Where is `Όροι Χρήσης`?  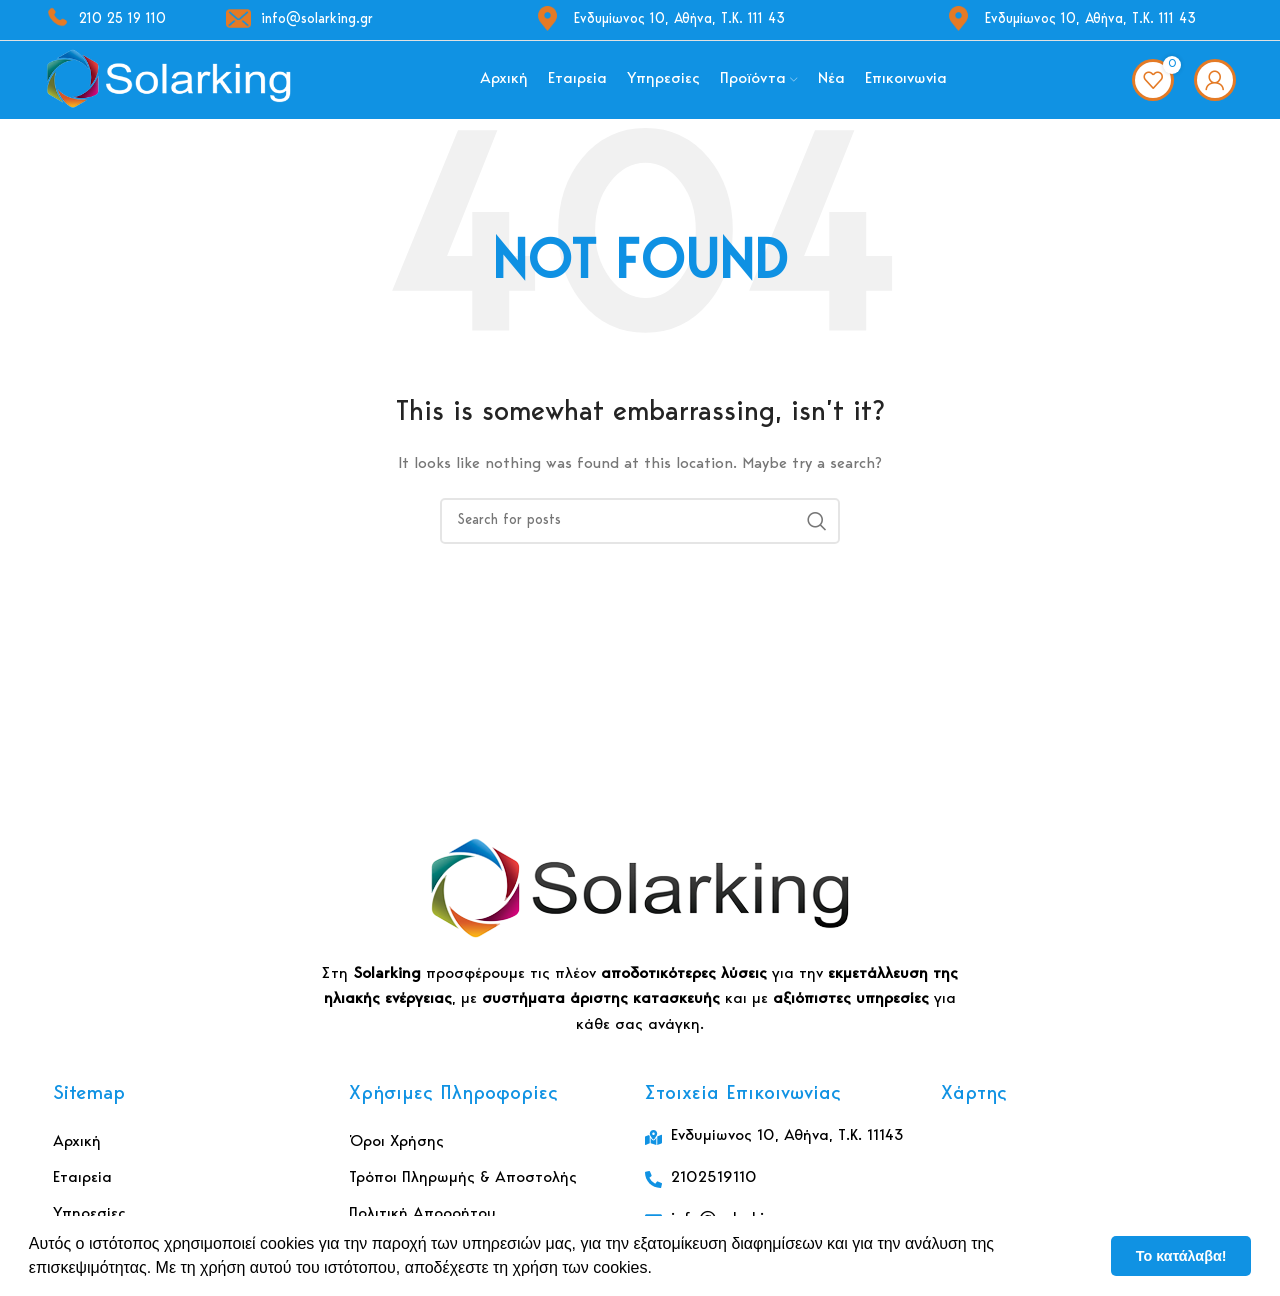 Όροι Χρήσης is located at coordinates (396, 1155).